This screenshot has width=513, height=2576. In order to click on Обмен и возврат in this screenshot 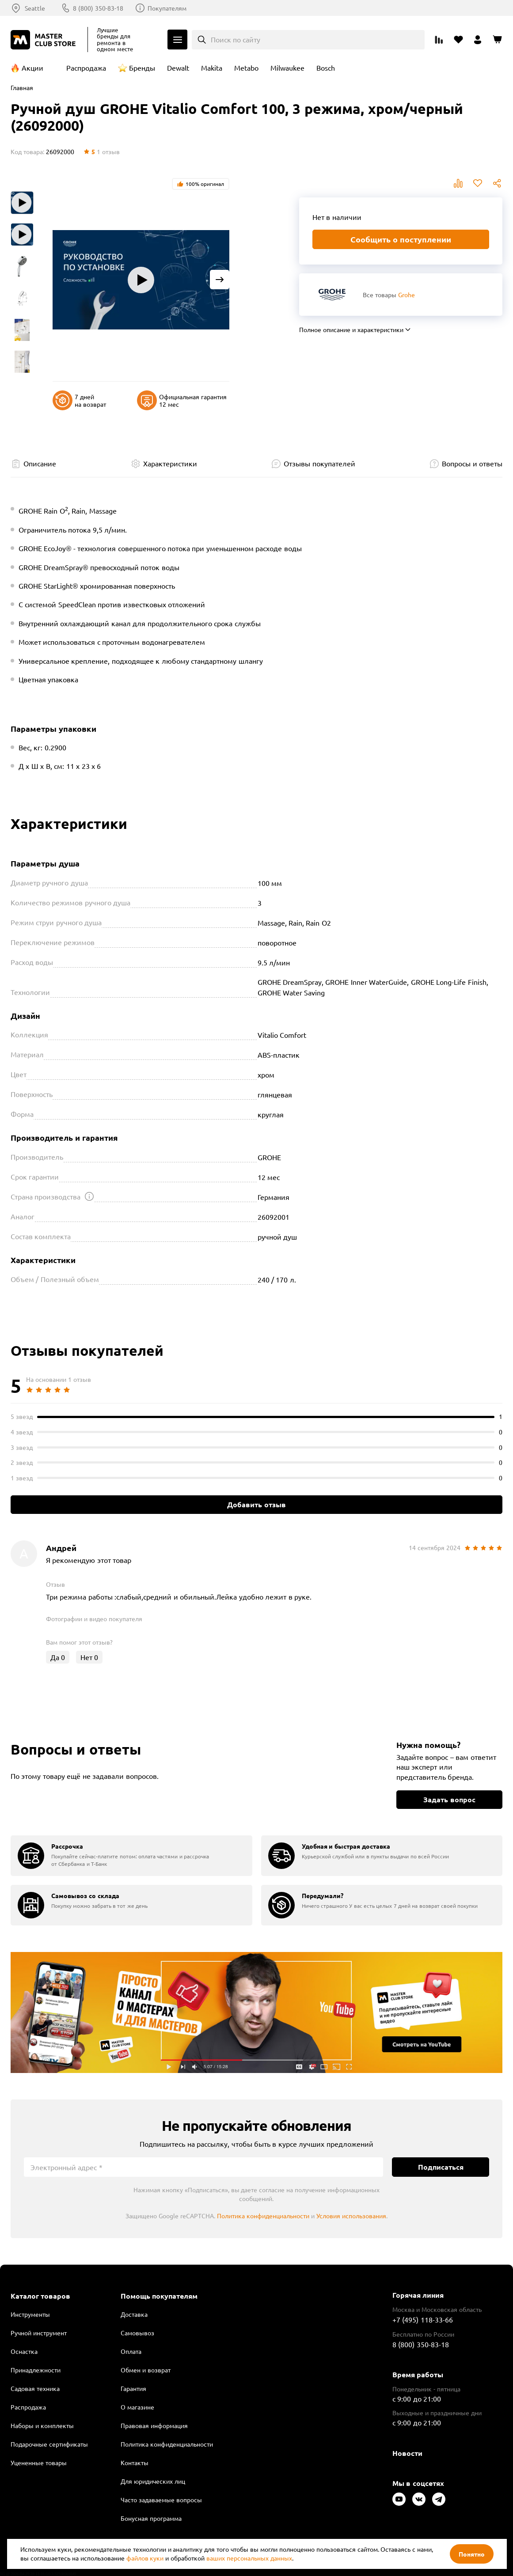, I will do `click(146, 2370)`.